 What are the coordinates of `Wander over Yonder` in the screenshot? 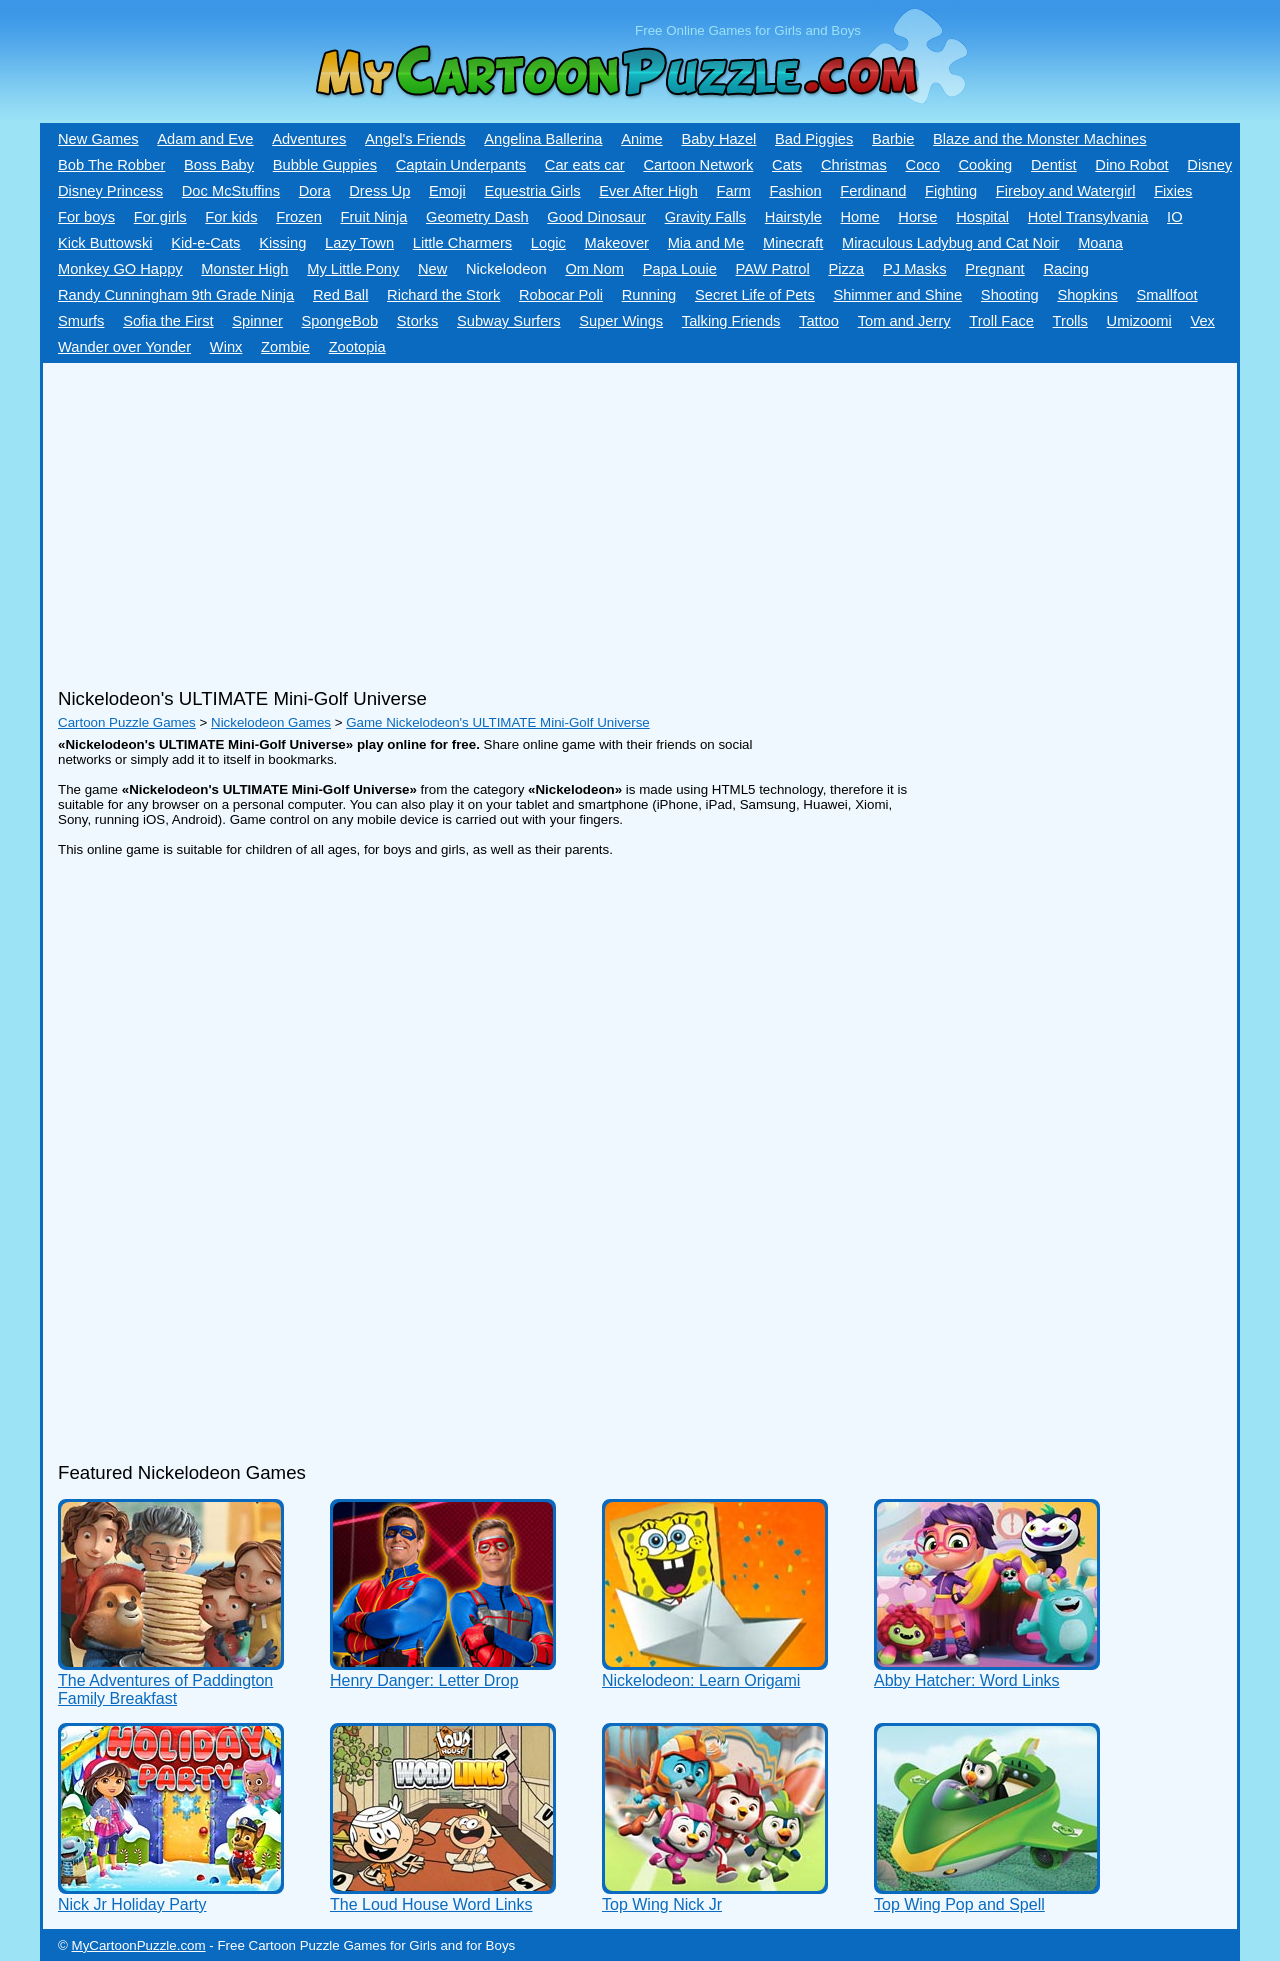 It's located at (124, 347).